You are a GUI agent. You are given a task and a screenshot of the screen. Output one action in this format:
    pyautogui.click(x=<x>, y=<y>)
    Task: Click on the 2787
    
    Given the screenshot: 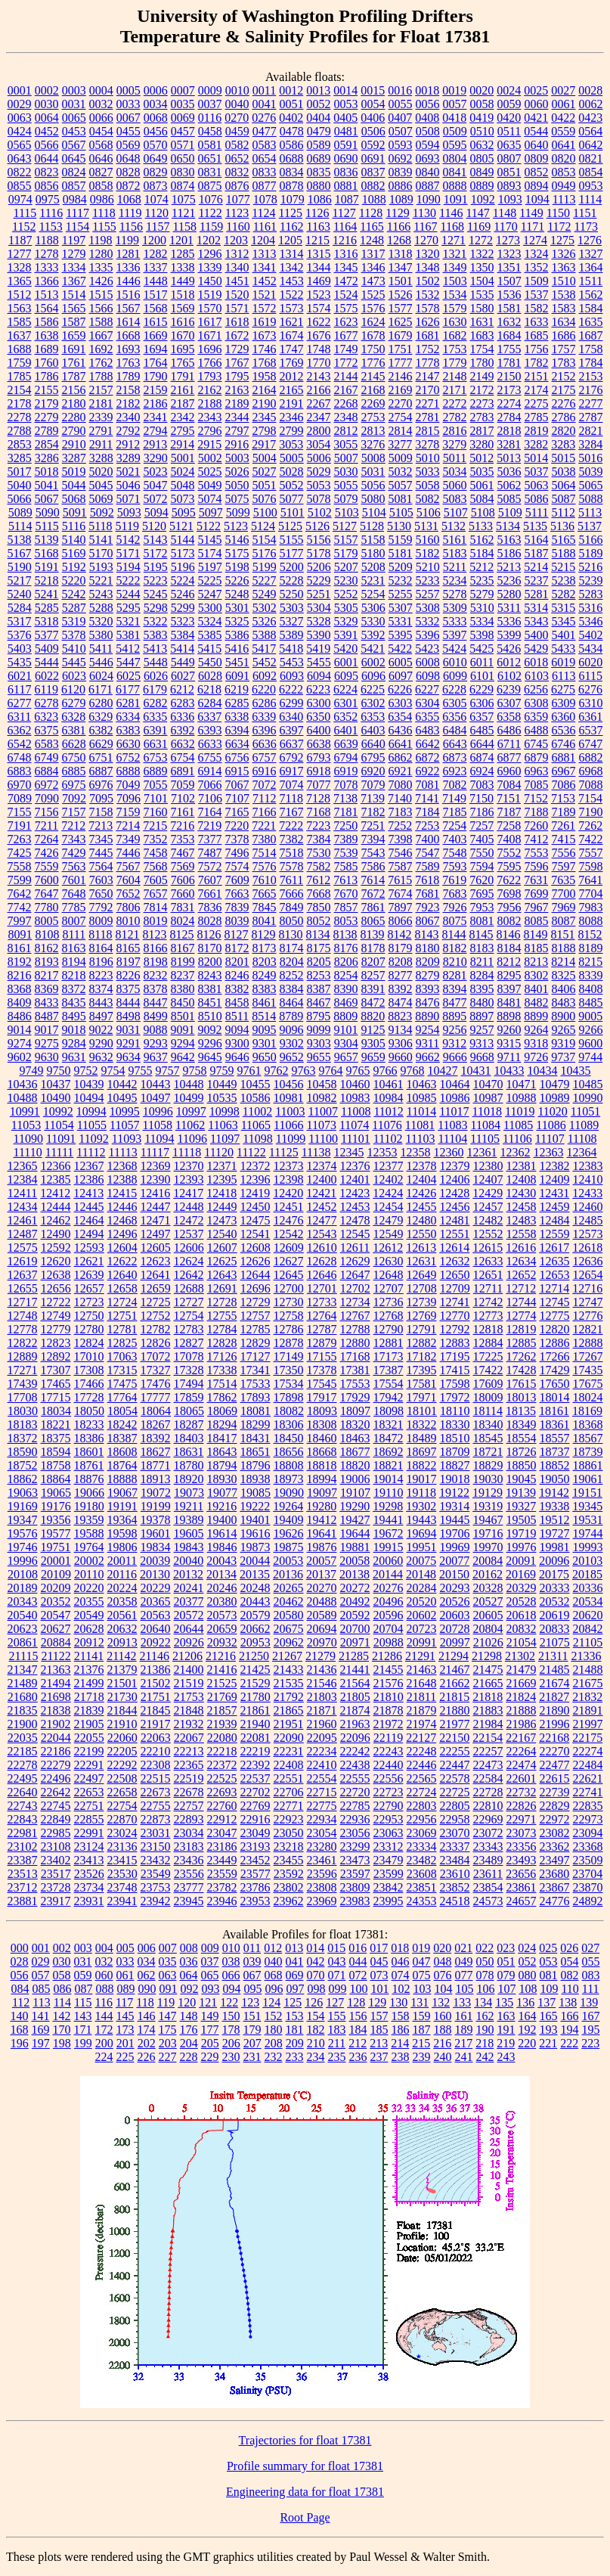 What is the action you would take?
    pyautogui.click(x=591, y=417)
    